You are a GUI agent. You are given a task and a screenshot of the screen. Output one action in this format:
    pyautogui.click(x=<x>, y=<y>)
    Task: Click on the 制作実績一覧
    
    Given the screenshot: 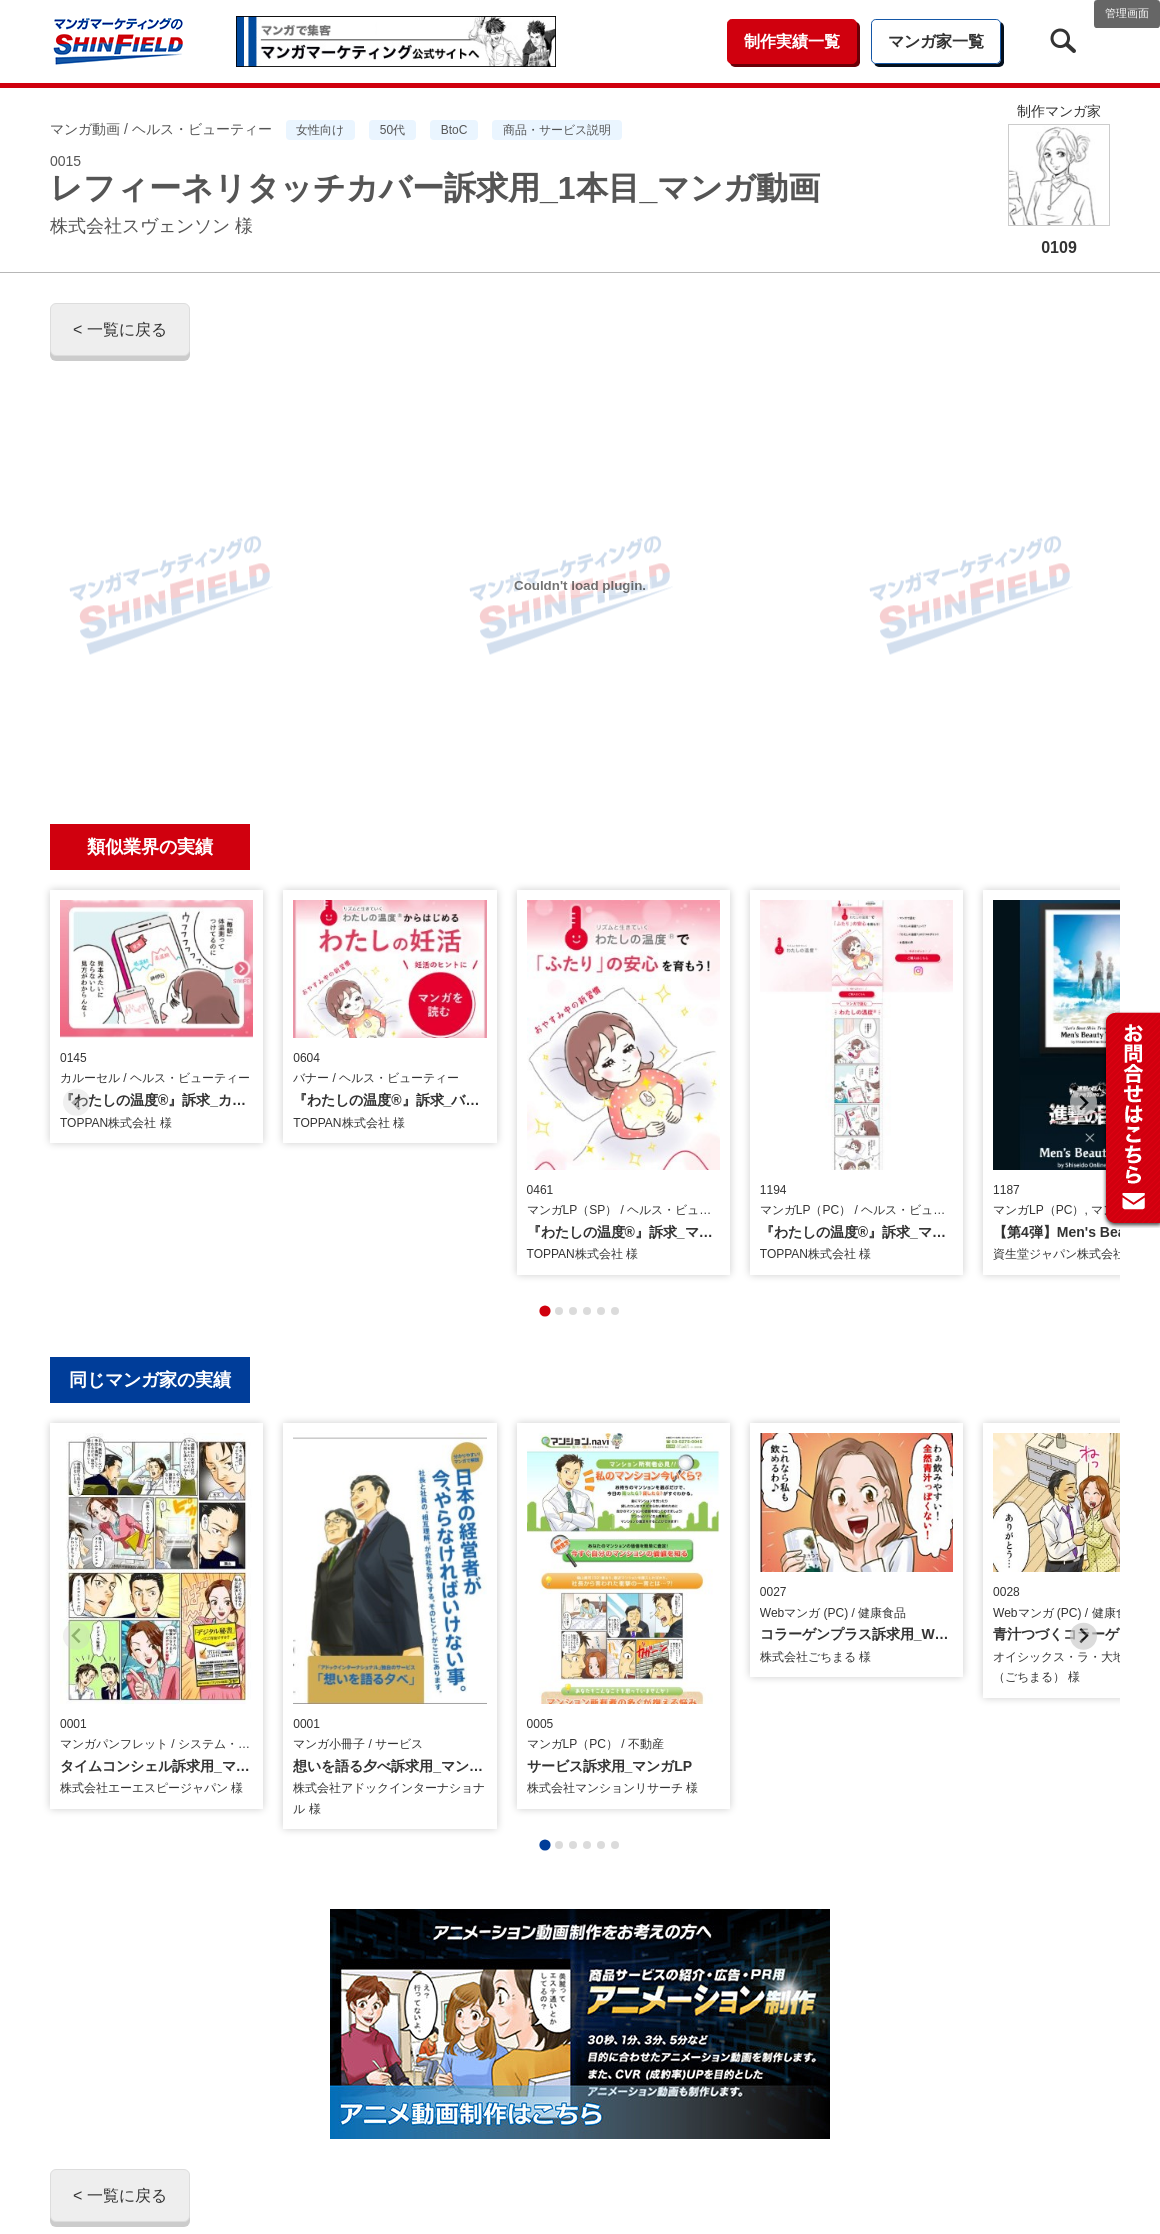 What is the action you would take?
    pyautogui.click(x=792, y=41)
    